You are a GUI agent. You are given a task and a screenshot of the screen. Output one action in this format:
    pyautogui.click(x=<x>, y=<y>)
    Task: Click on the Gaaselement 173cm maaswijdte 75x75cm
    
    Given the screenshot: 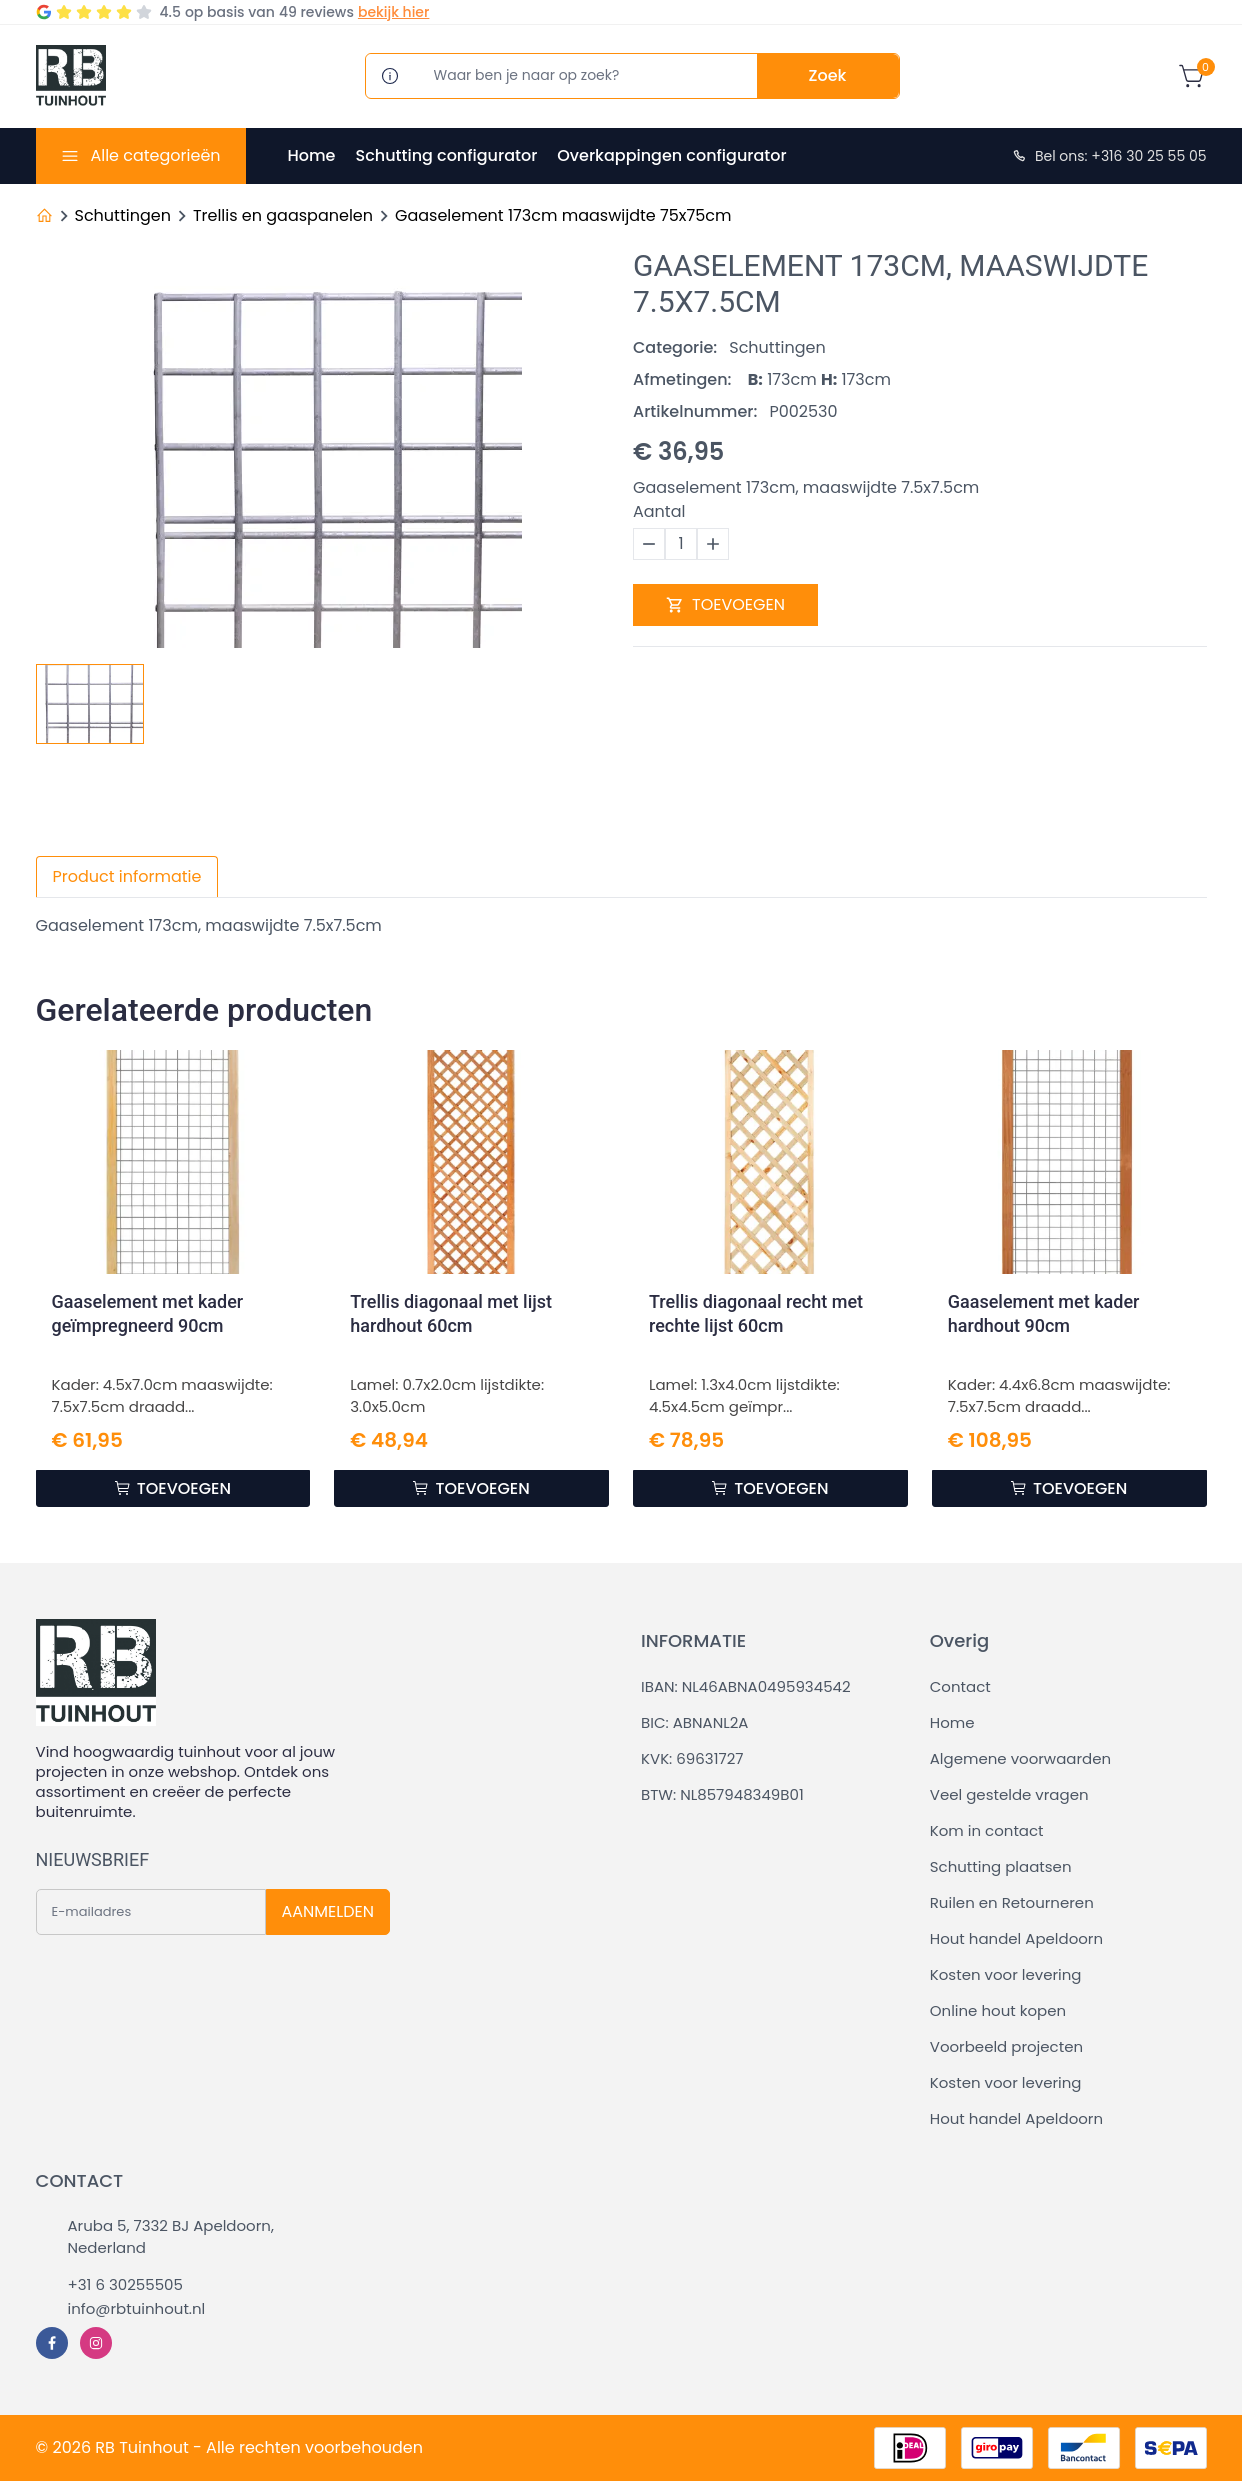 What is the action you would take?
    pyautogui.click(x=563, y=215)
    